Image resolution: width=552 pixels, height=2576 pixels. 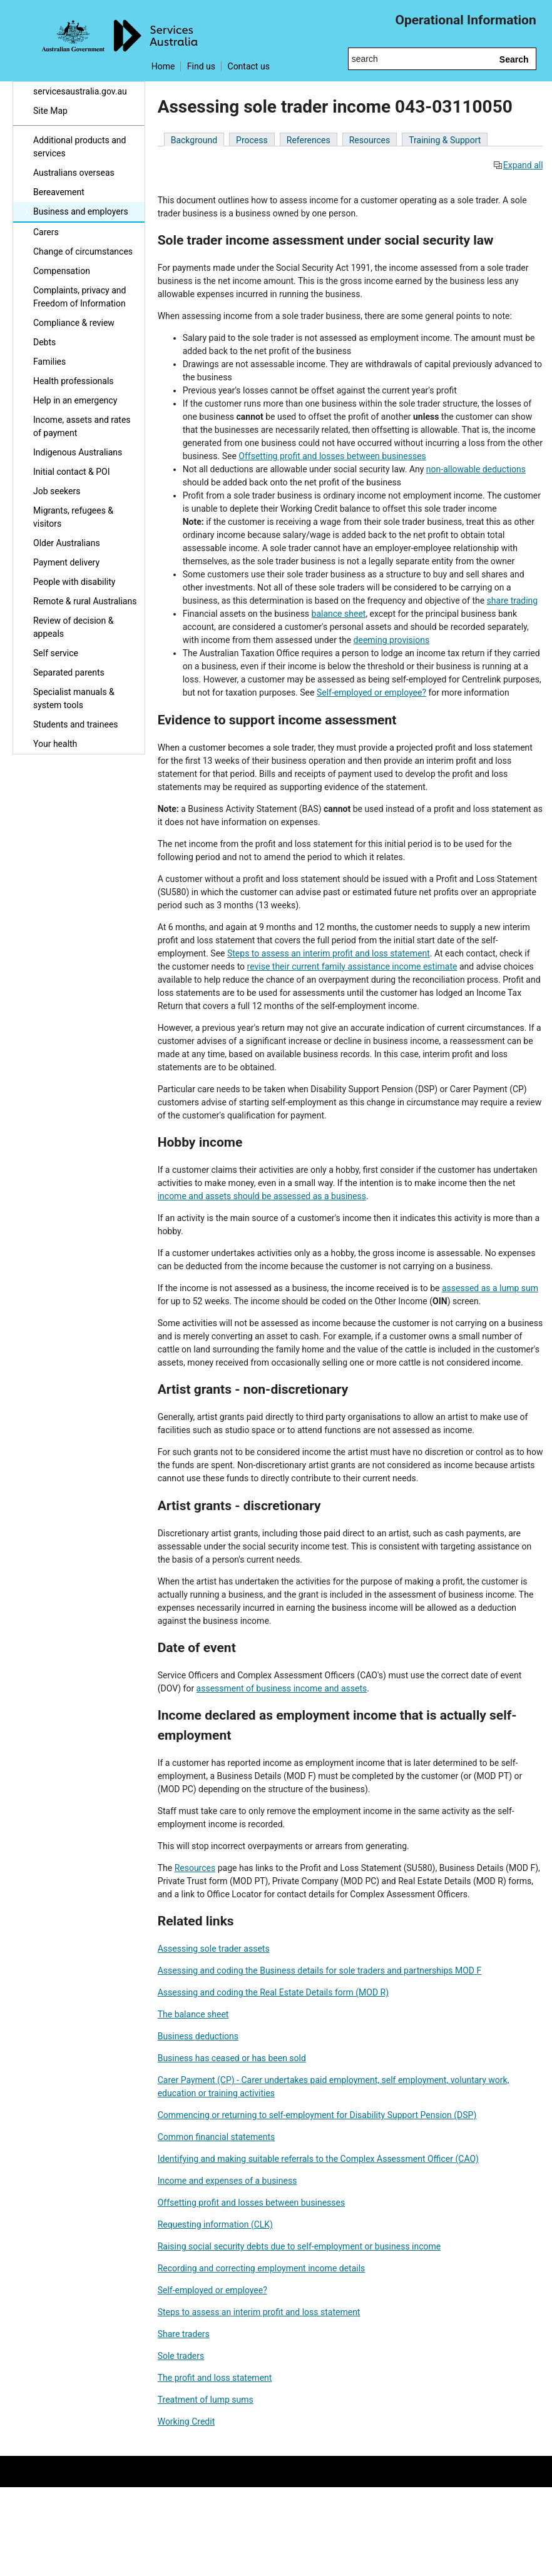 What do you see at coordinates (79, 146) in the screenshot?
I see `Additional products and services` at bounding box center [79, 146].